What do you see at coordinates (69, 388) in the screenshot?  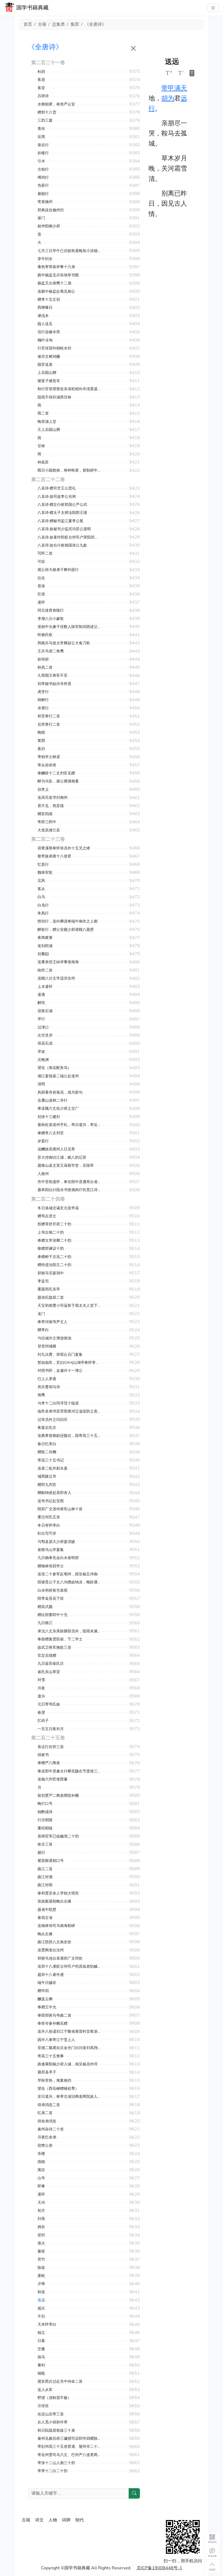 I see `秋行官张望督促东渚耗稻向毕清晨遣女奴阿稽竖子阿段往问` at bounding box center [69, 388].